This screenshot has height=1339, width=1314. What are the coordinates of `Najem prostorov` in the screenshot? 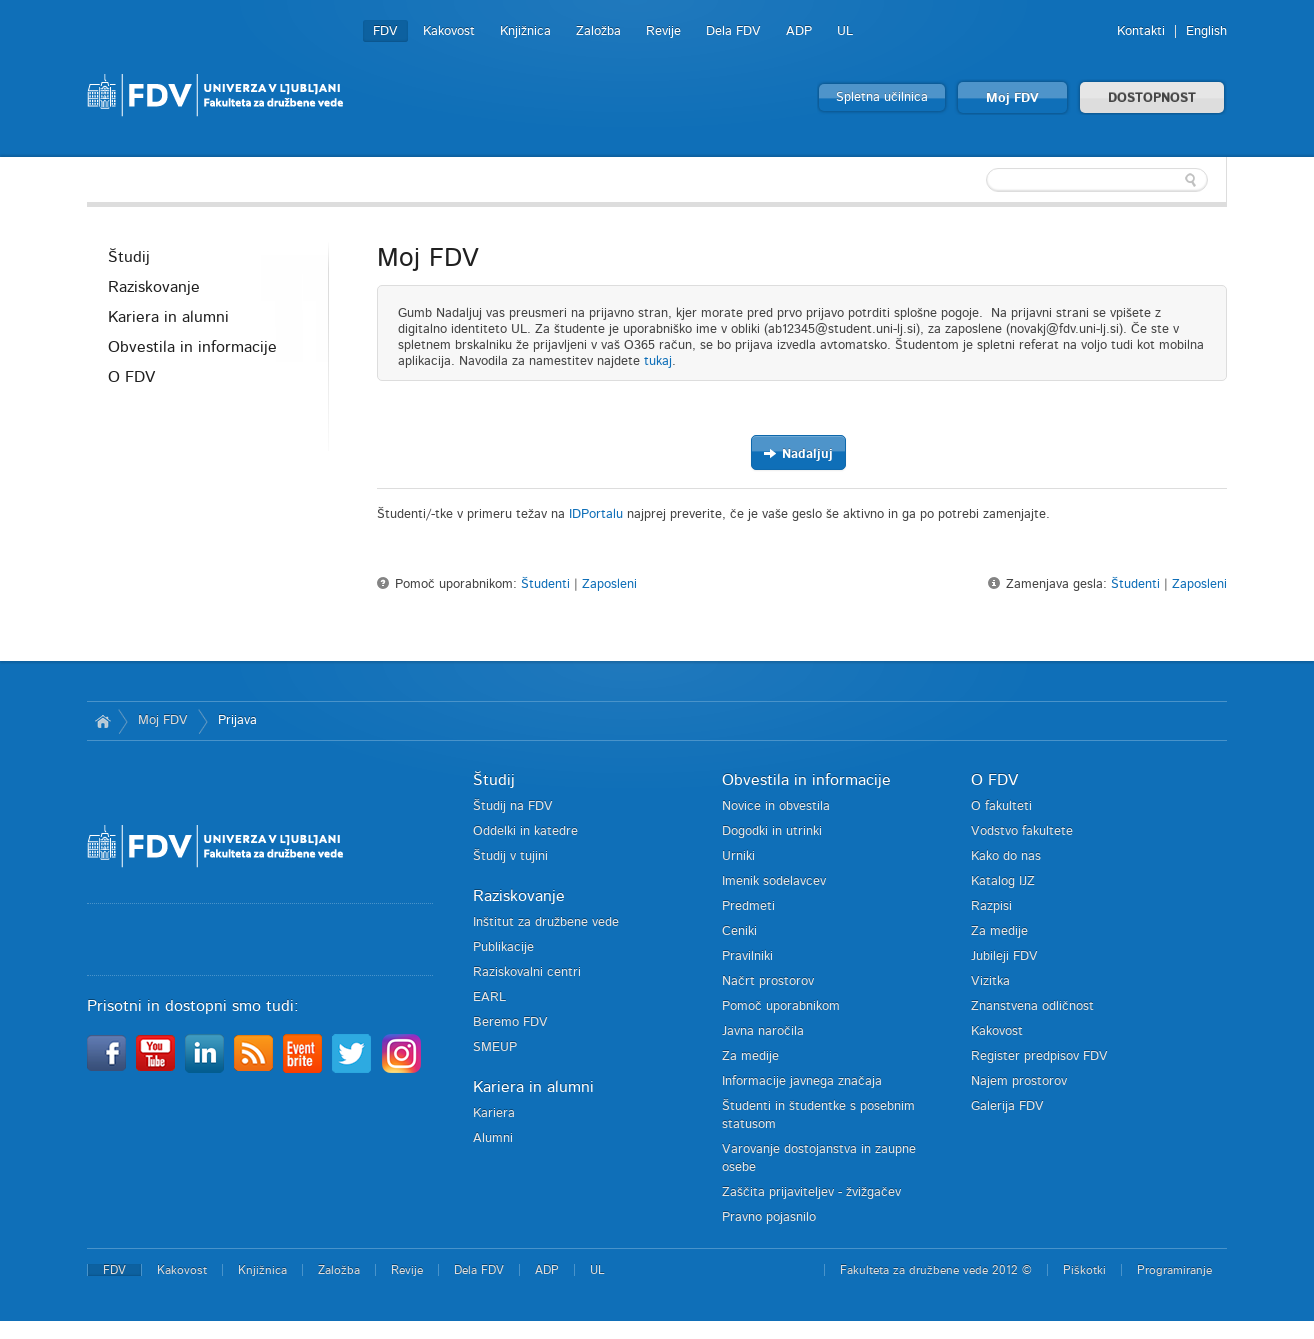 It's located at (1019, 1081).